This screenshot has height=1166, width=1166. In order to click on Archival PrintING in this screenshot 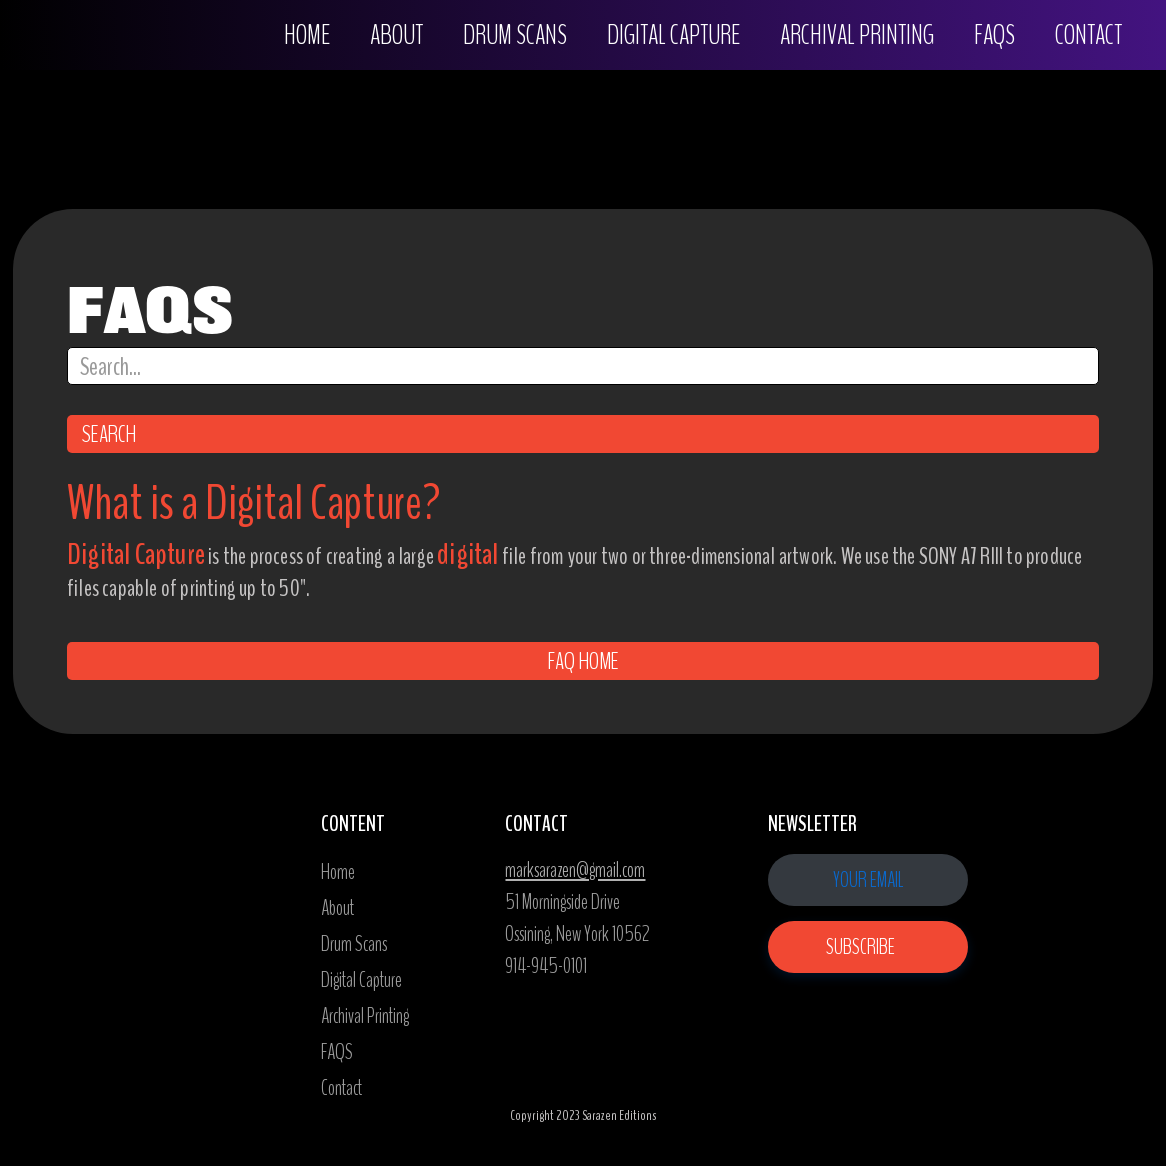, I will do `click(857, 35)`.